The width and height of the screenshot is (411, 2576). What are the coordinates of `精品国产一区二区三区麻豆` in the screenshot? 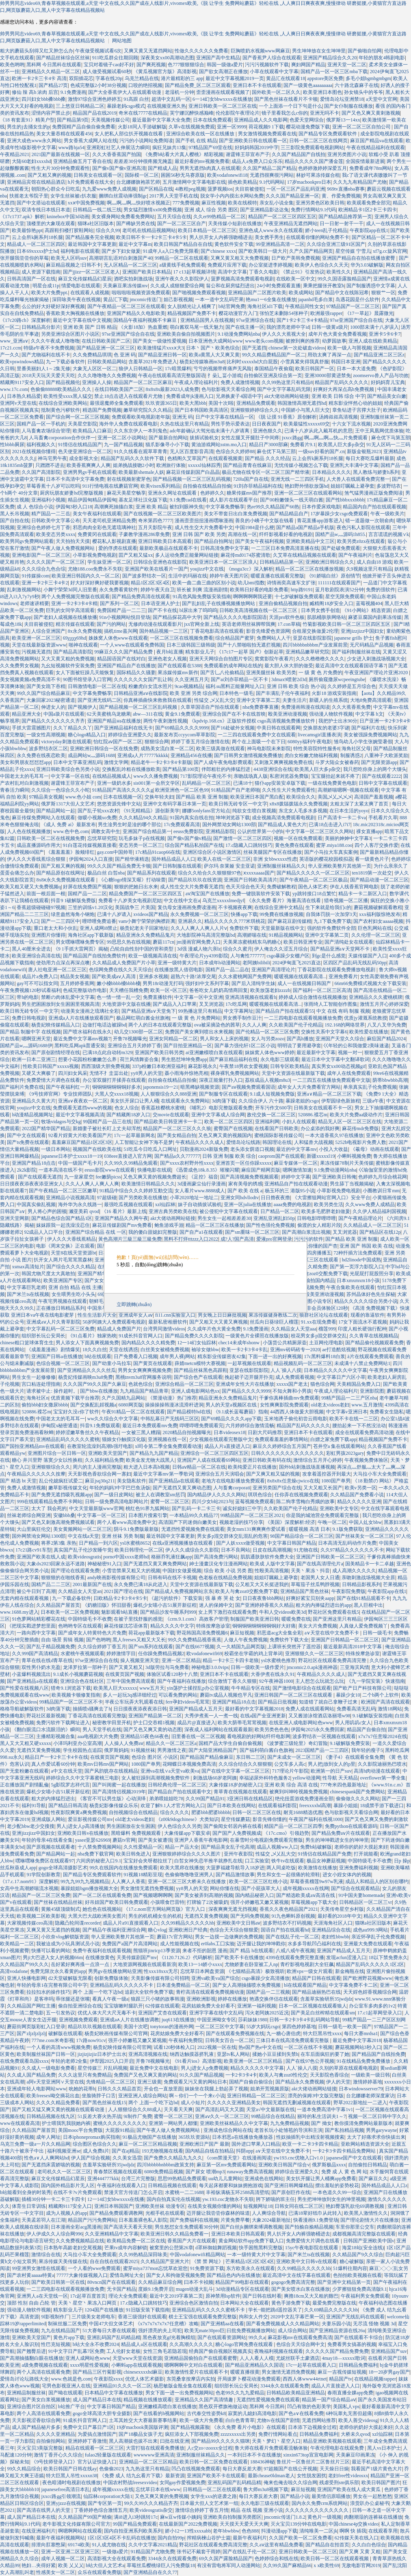 It's located at (143, 382).